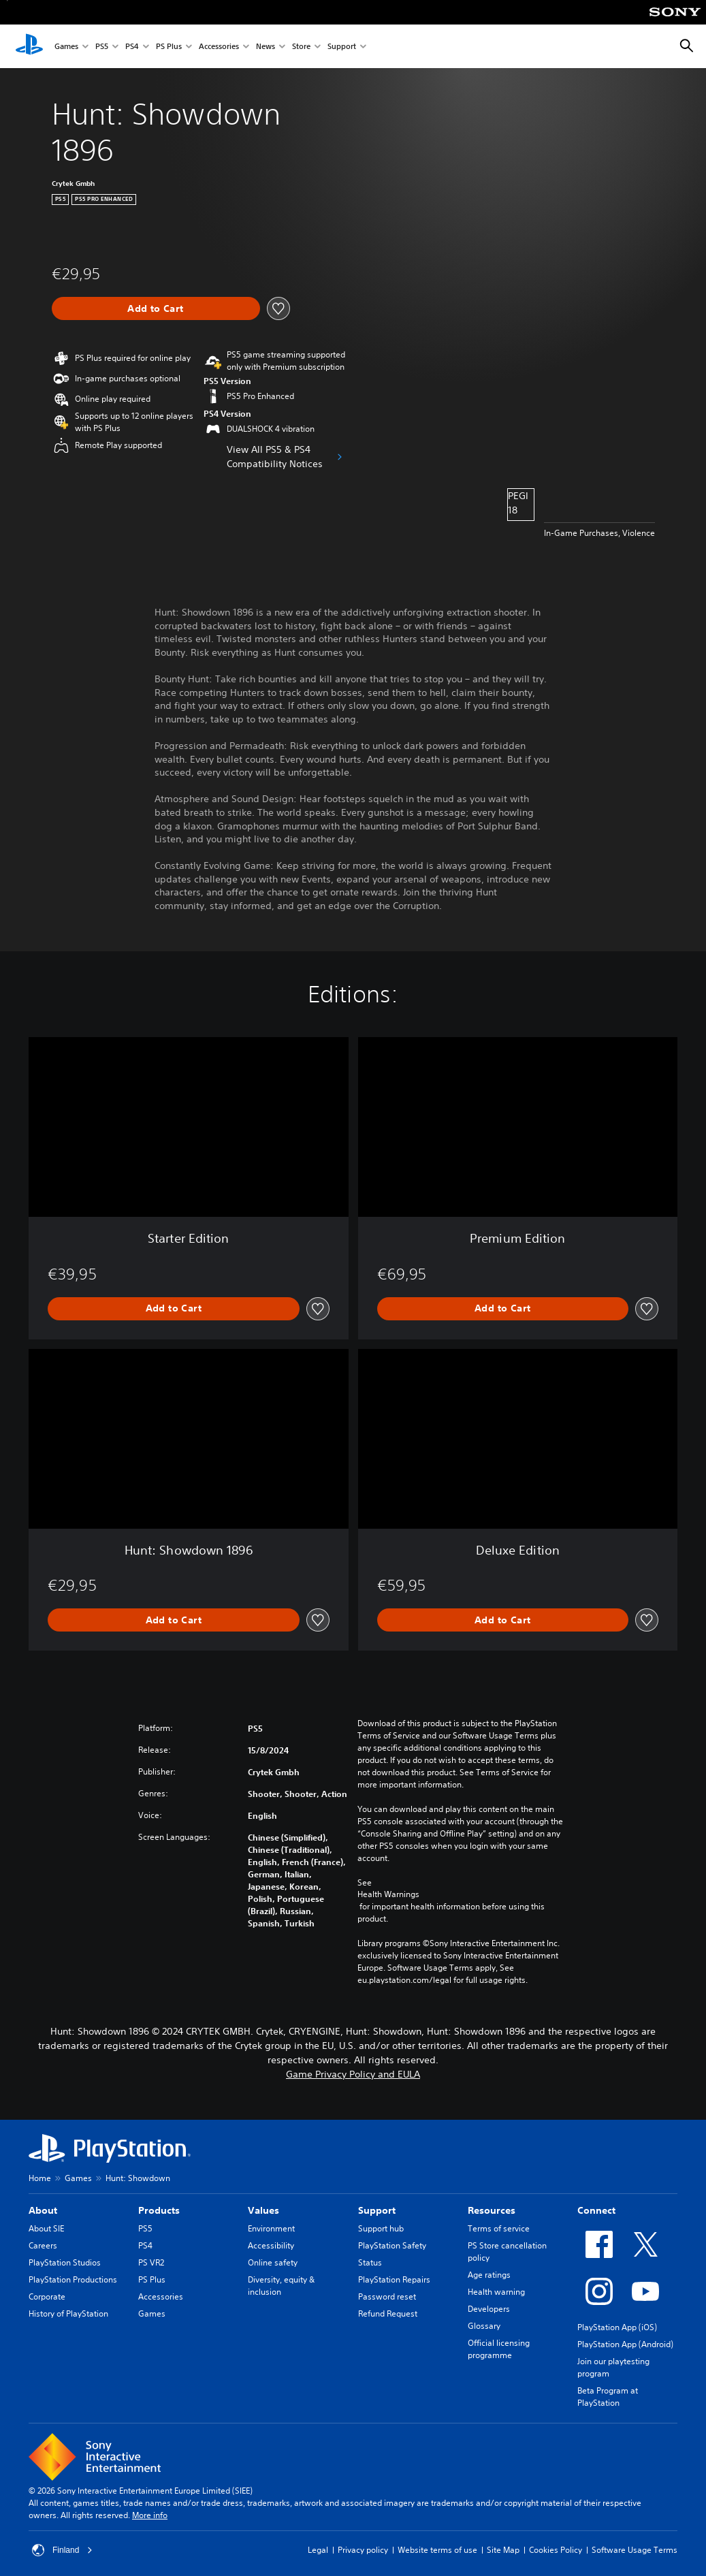  What do you see at coordinates (491, 2210) in the screenshot?
I see `Resources [heading]` at bounding box center [491, 2210].